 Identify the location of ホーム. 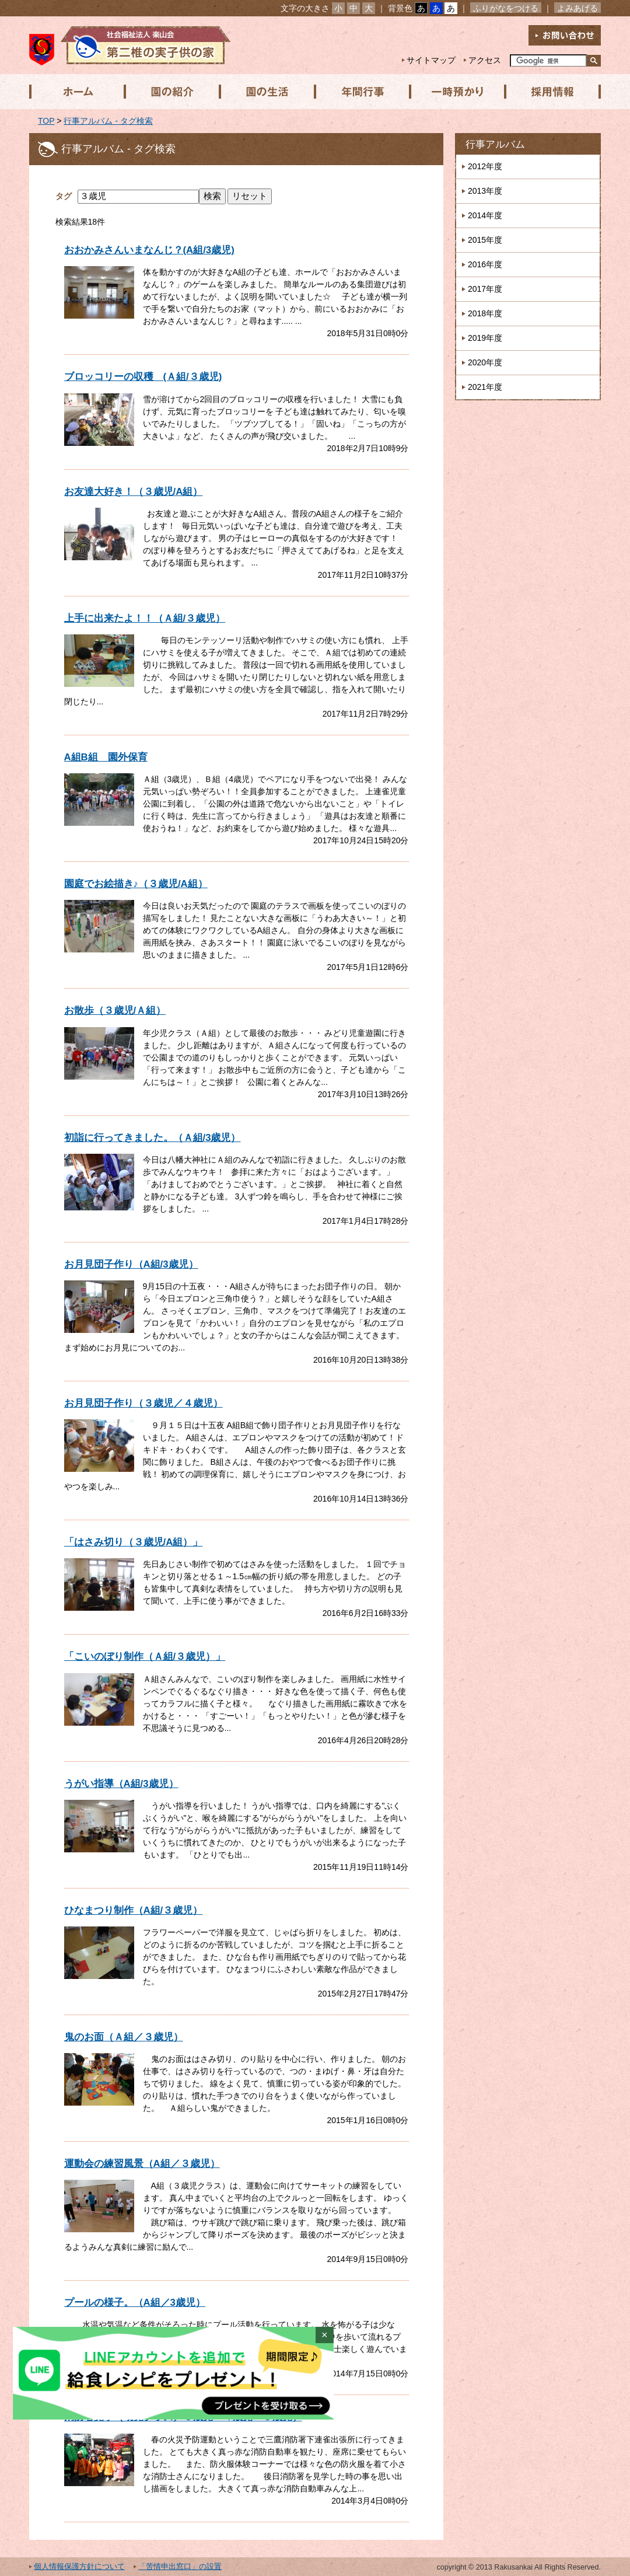
(76, 91).